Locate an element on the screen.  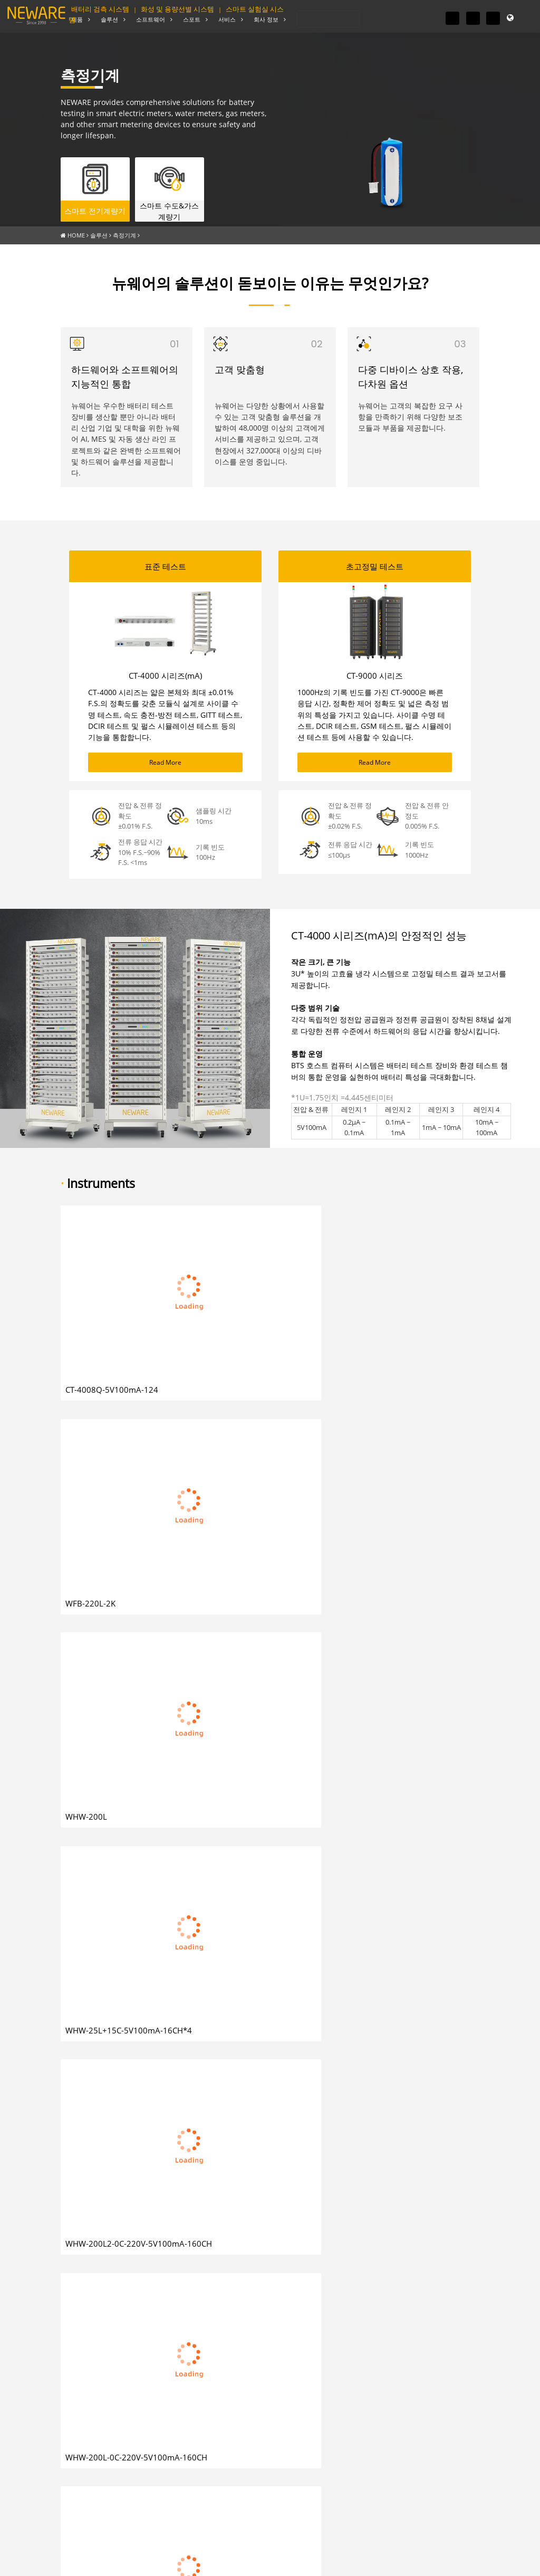
배터리 검측 시스템 is located at coordinates (100, 9).